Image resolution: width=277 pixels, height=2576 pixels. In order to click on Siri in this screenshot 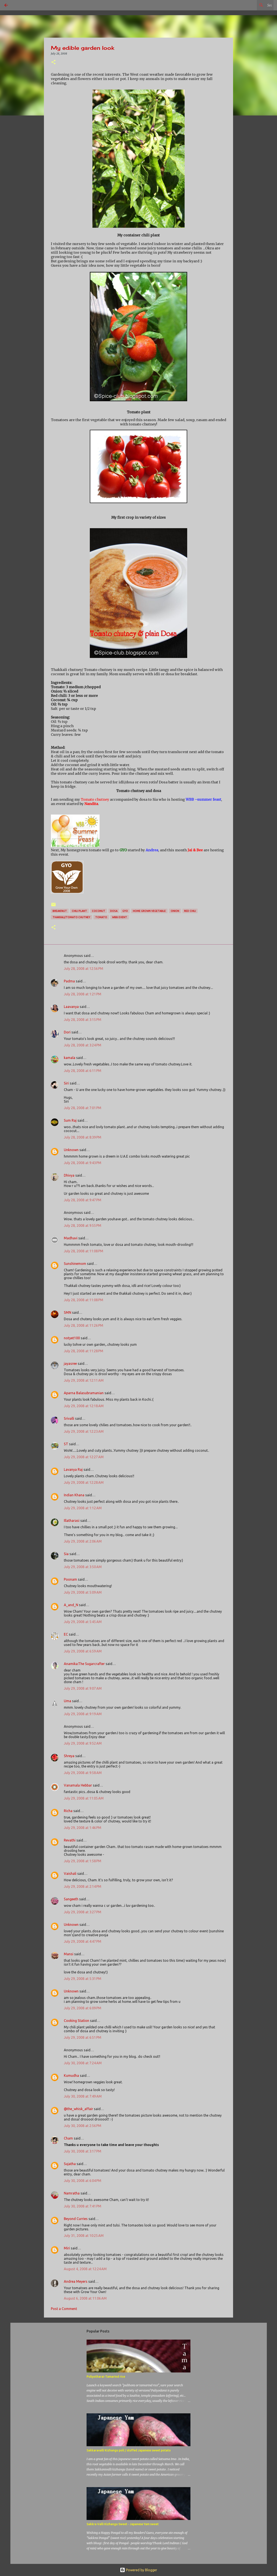, I will do `click(66, 1083)`.